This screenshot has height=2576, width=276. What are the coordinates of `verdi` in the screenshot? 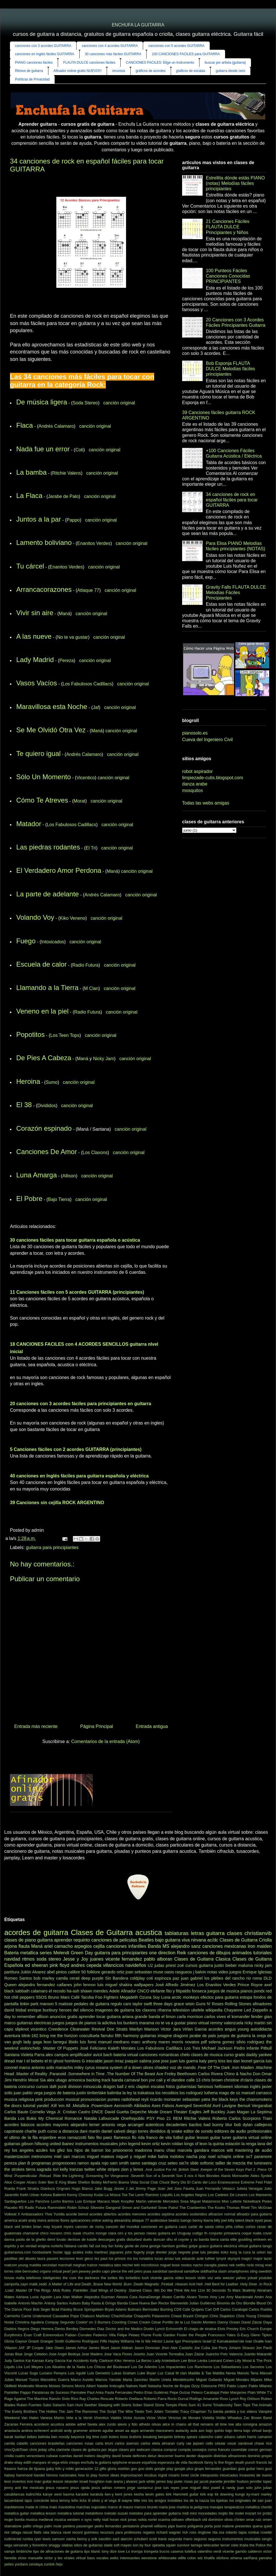 It's located at (217, 2551).